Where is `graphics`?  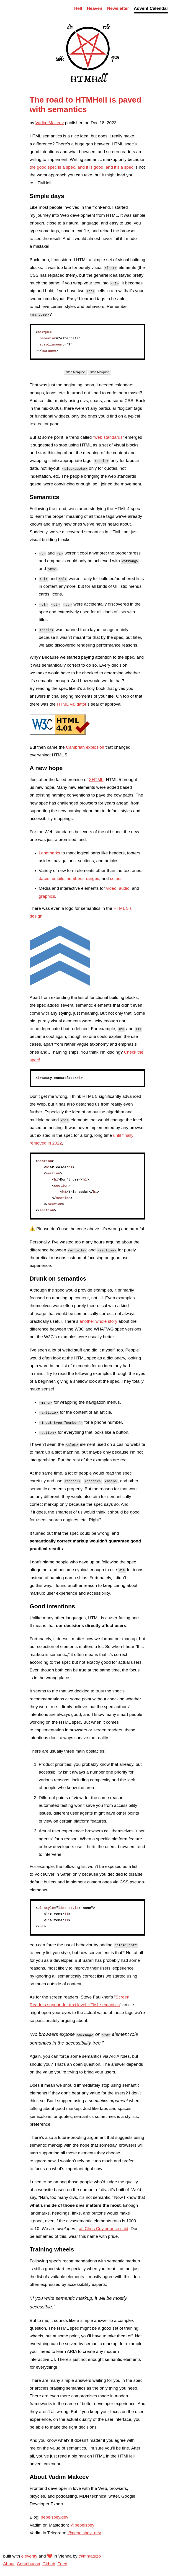 graphics is located at coordinates (47, 896).